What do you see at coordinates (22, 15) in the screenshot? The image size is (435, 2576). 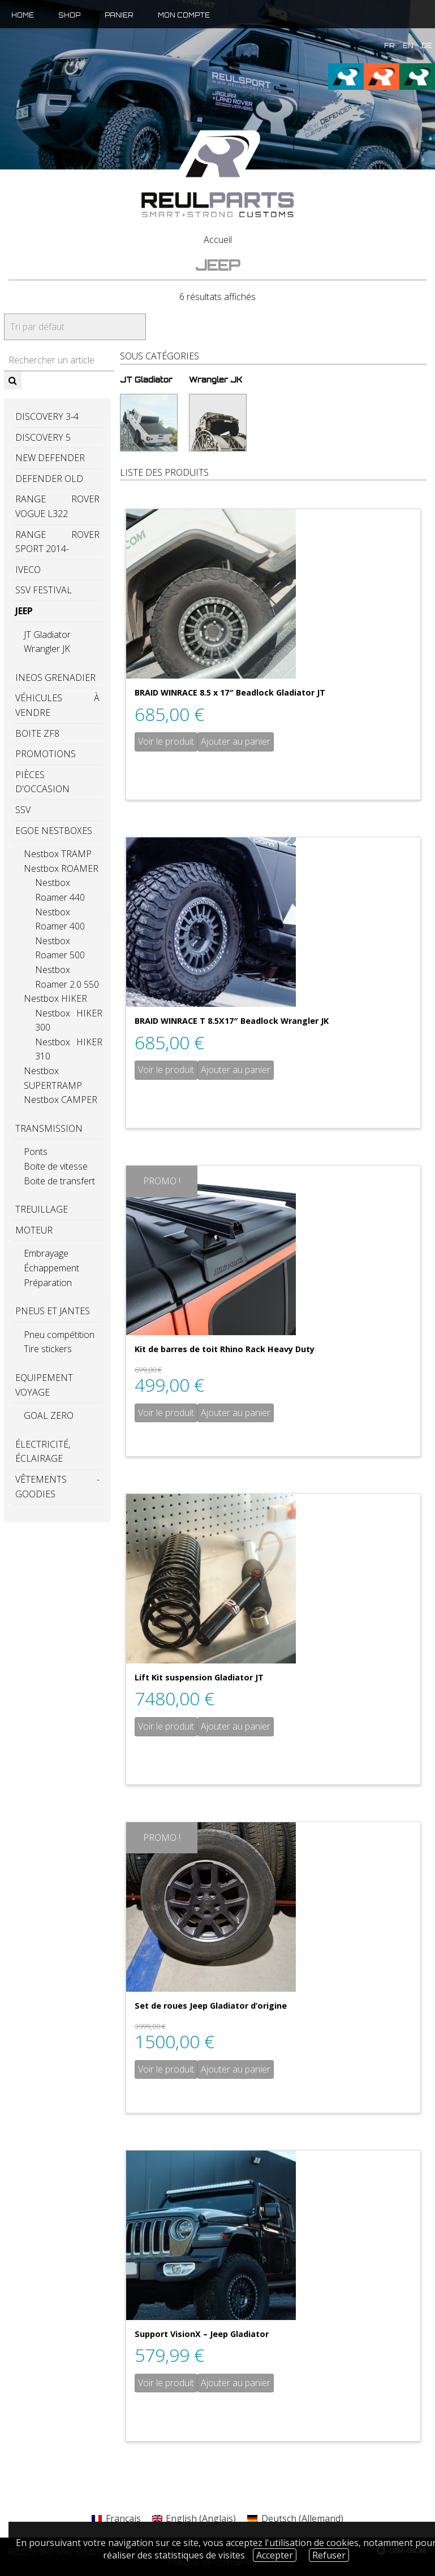 I see `Home` at bounding box center [22, 15].